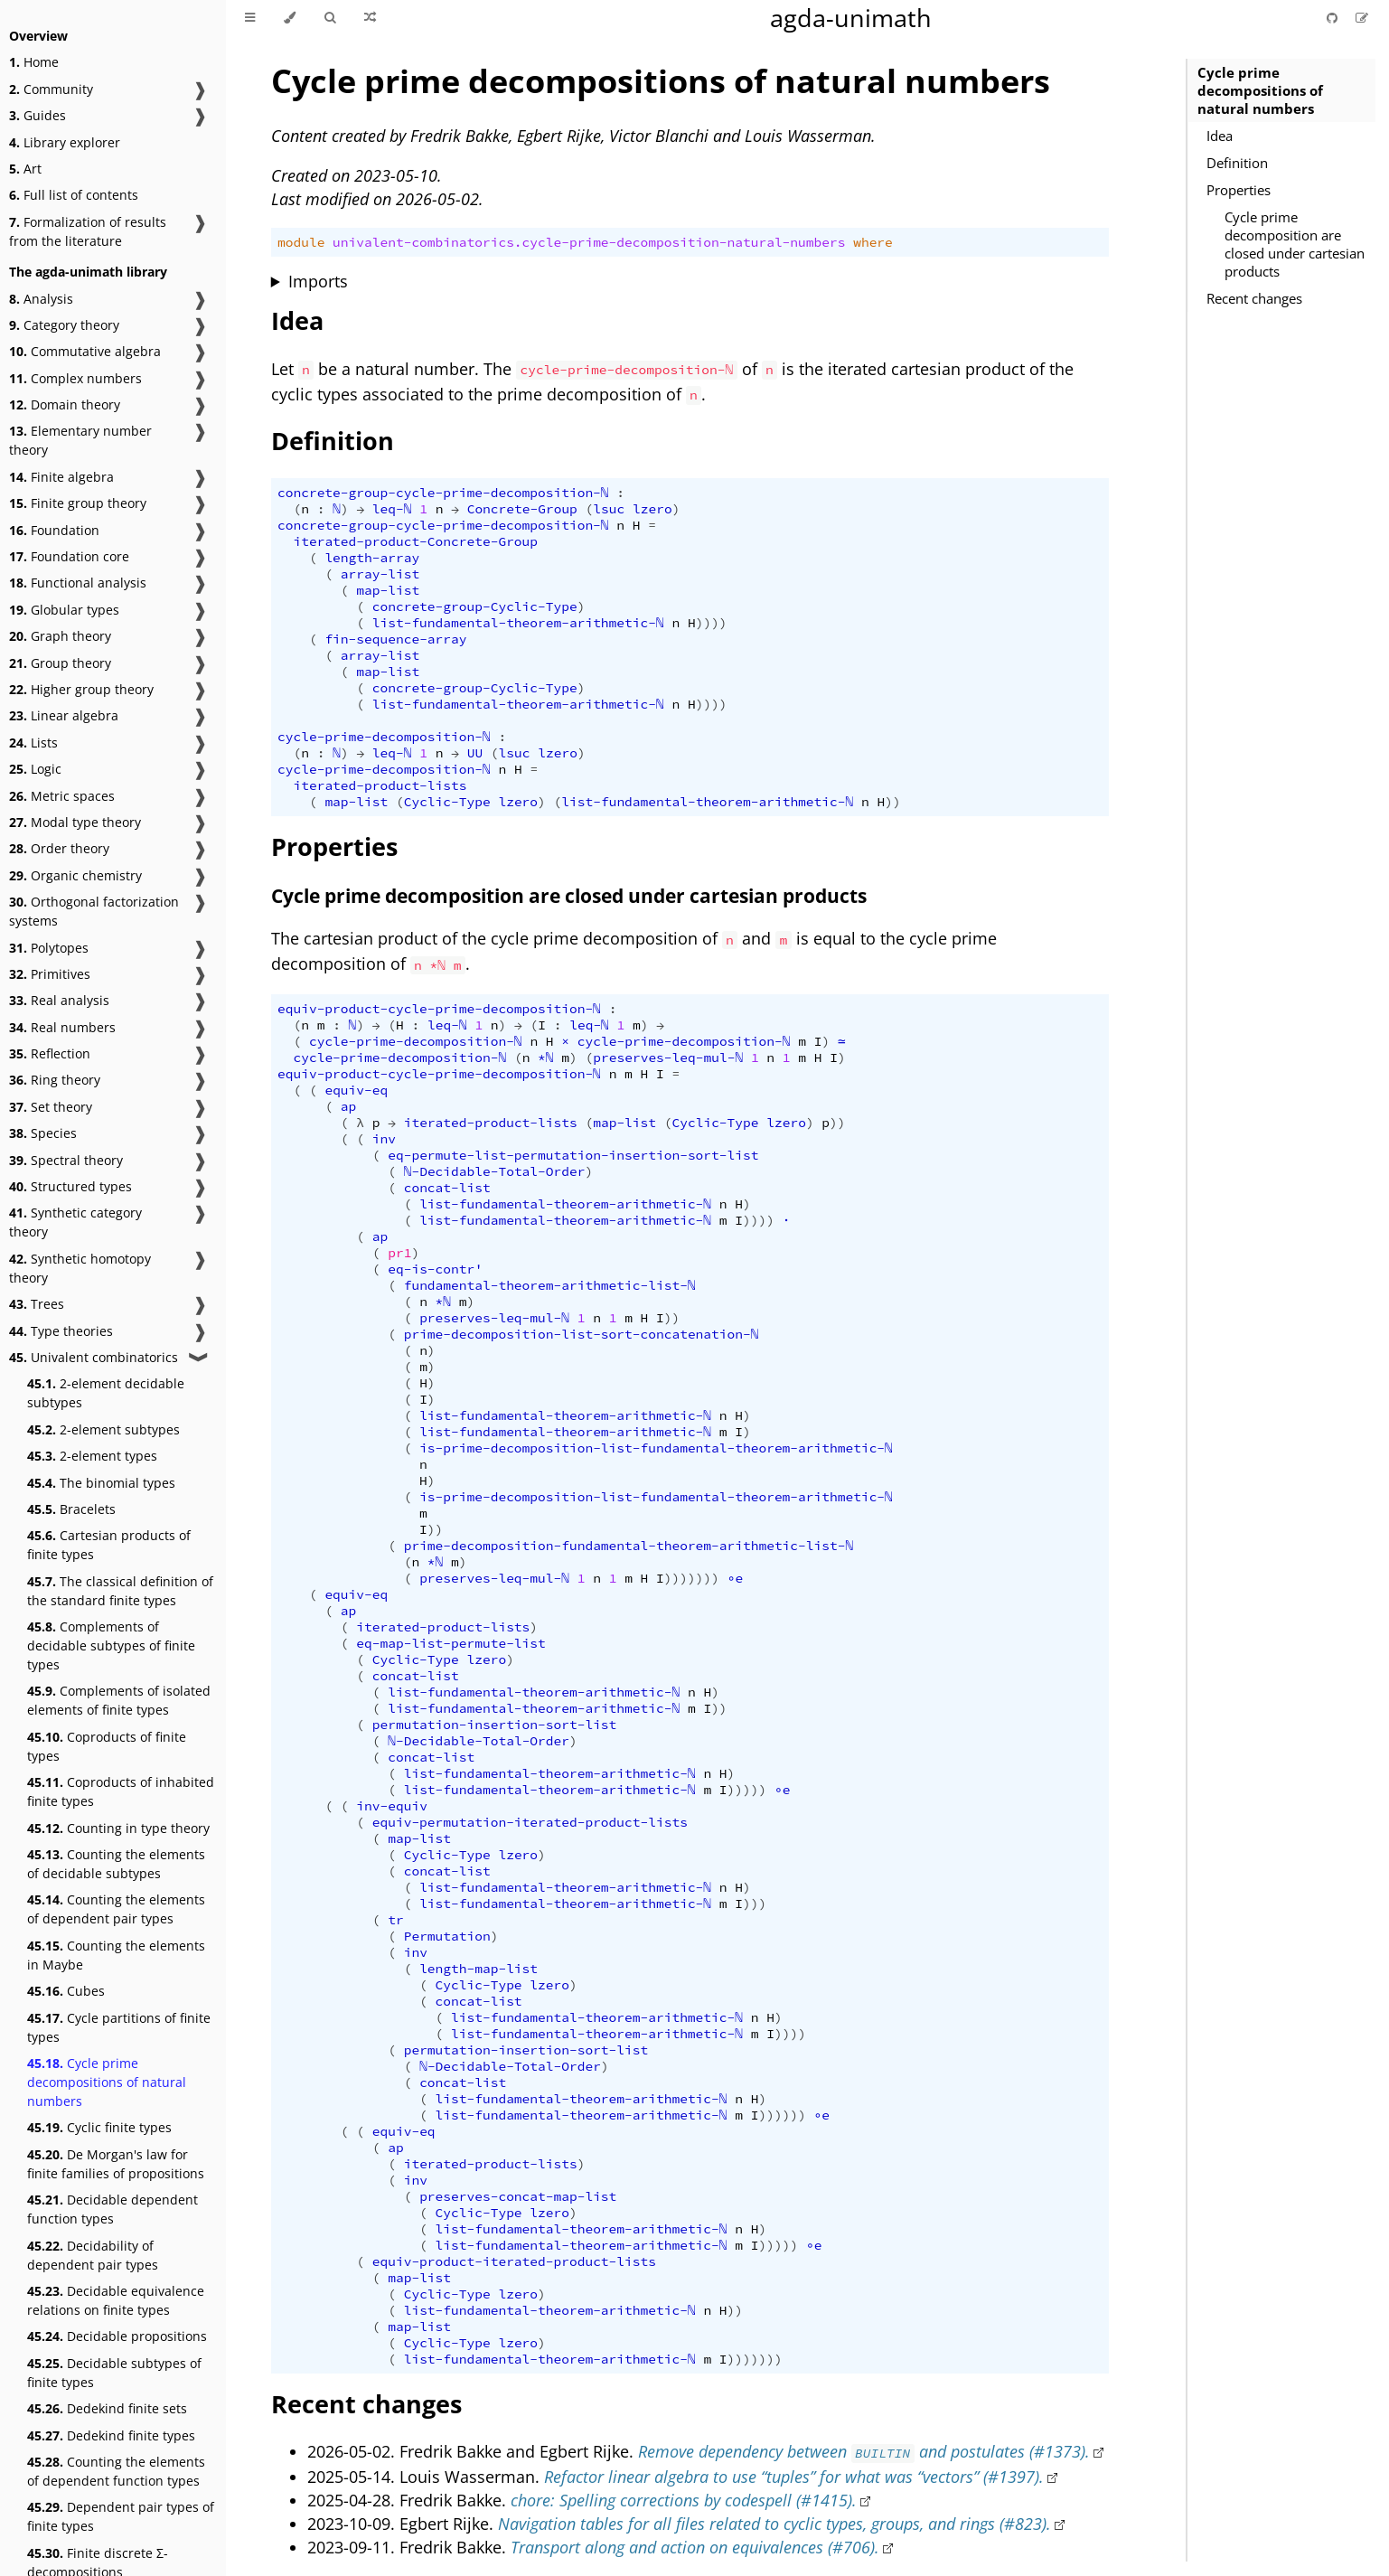  Describe the element at coordinates (379, 785) in the screenshot. I see `iterated-product-lists` at that location.